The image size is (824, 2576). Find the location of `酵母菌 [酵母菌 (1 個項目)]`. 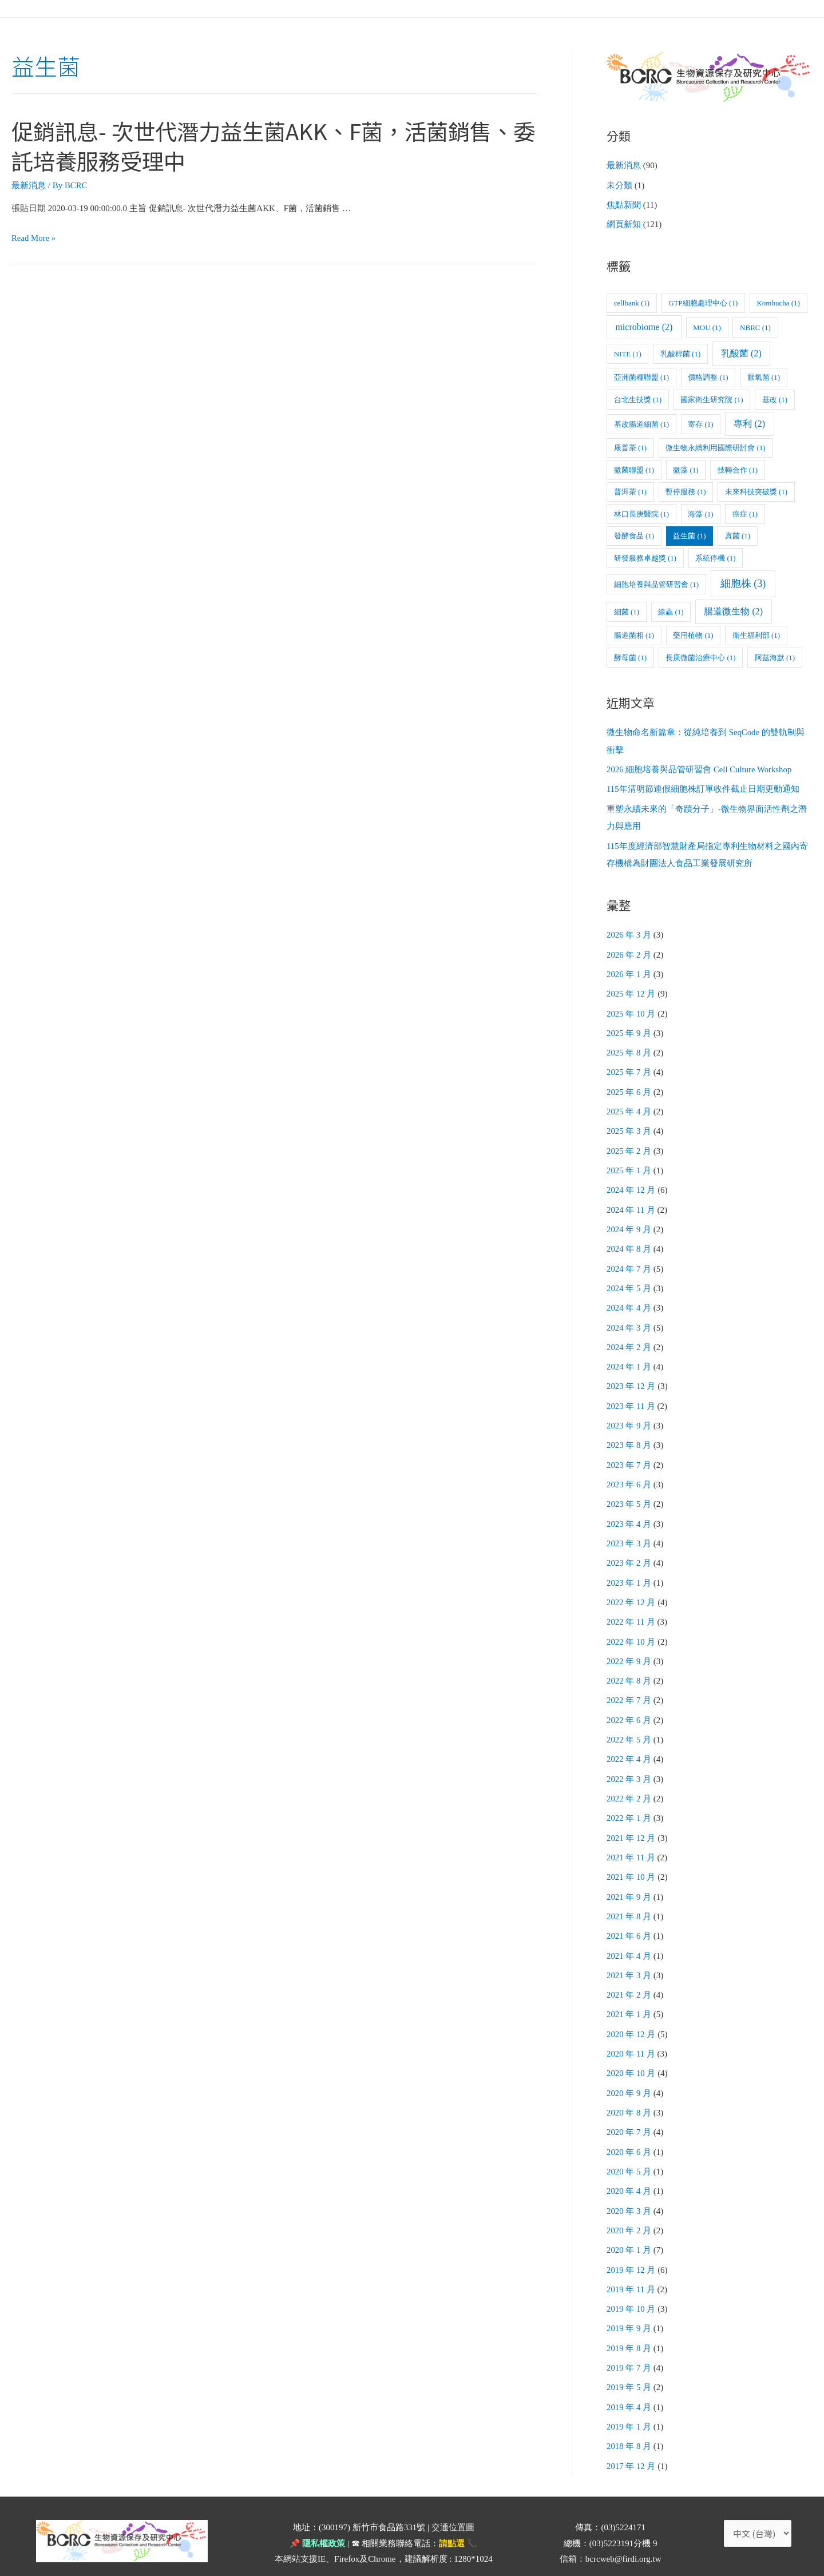

酵母菌 [酵母菌 (1 個項目)] is located at coordinates (630, 656).